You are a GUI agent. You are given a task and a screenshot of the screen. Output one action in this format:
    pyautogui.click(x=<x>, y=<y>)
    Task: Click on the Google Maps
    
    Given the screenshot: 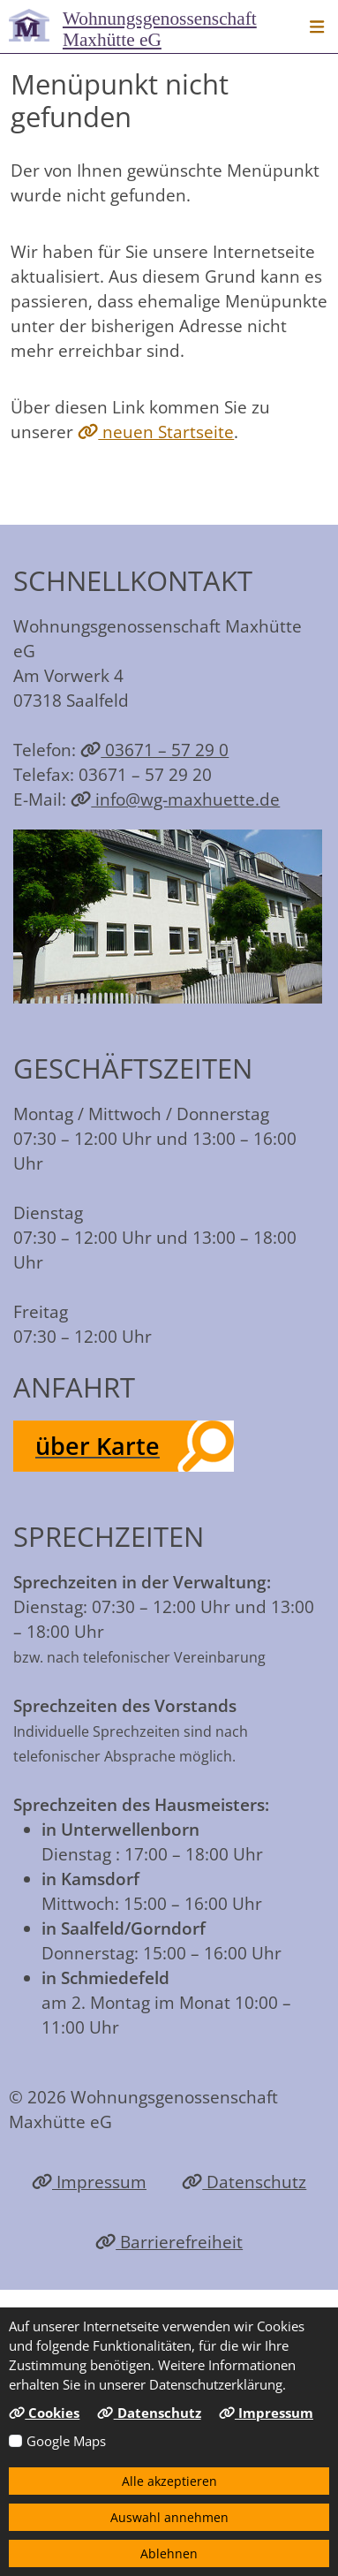 What is the action you would take?
    pyautogui.click(x=66, y=2441)
    